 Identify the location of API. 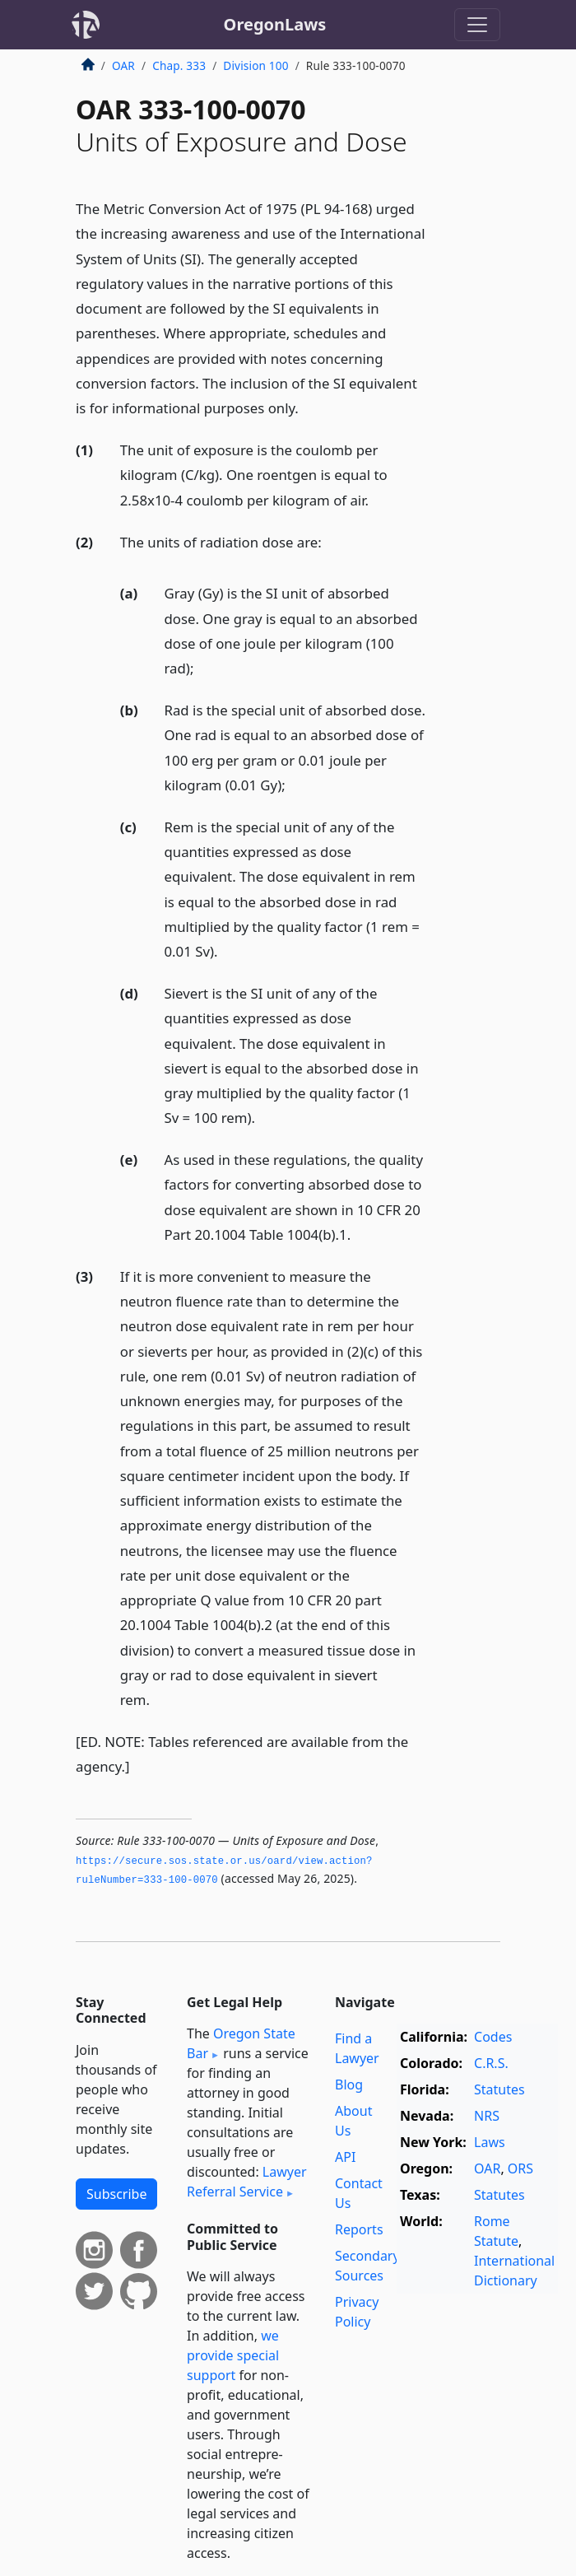
(345, 2157).